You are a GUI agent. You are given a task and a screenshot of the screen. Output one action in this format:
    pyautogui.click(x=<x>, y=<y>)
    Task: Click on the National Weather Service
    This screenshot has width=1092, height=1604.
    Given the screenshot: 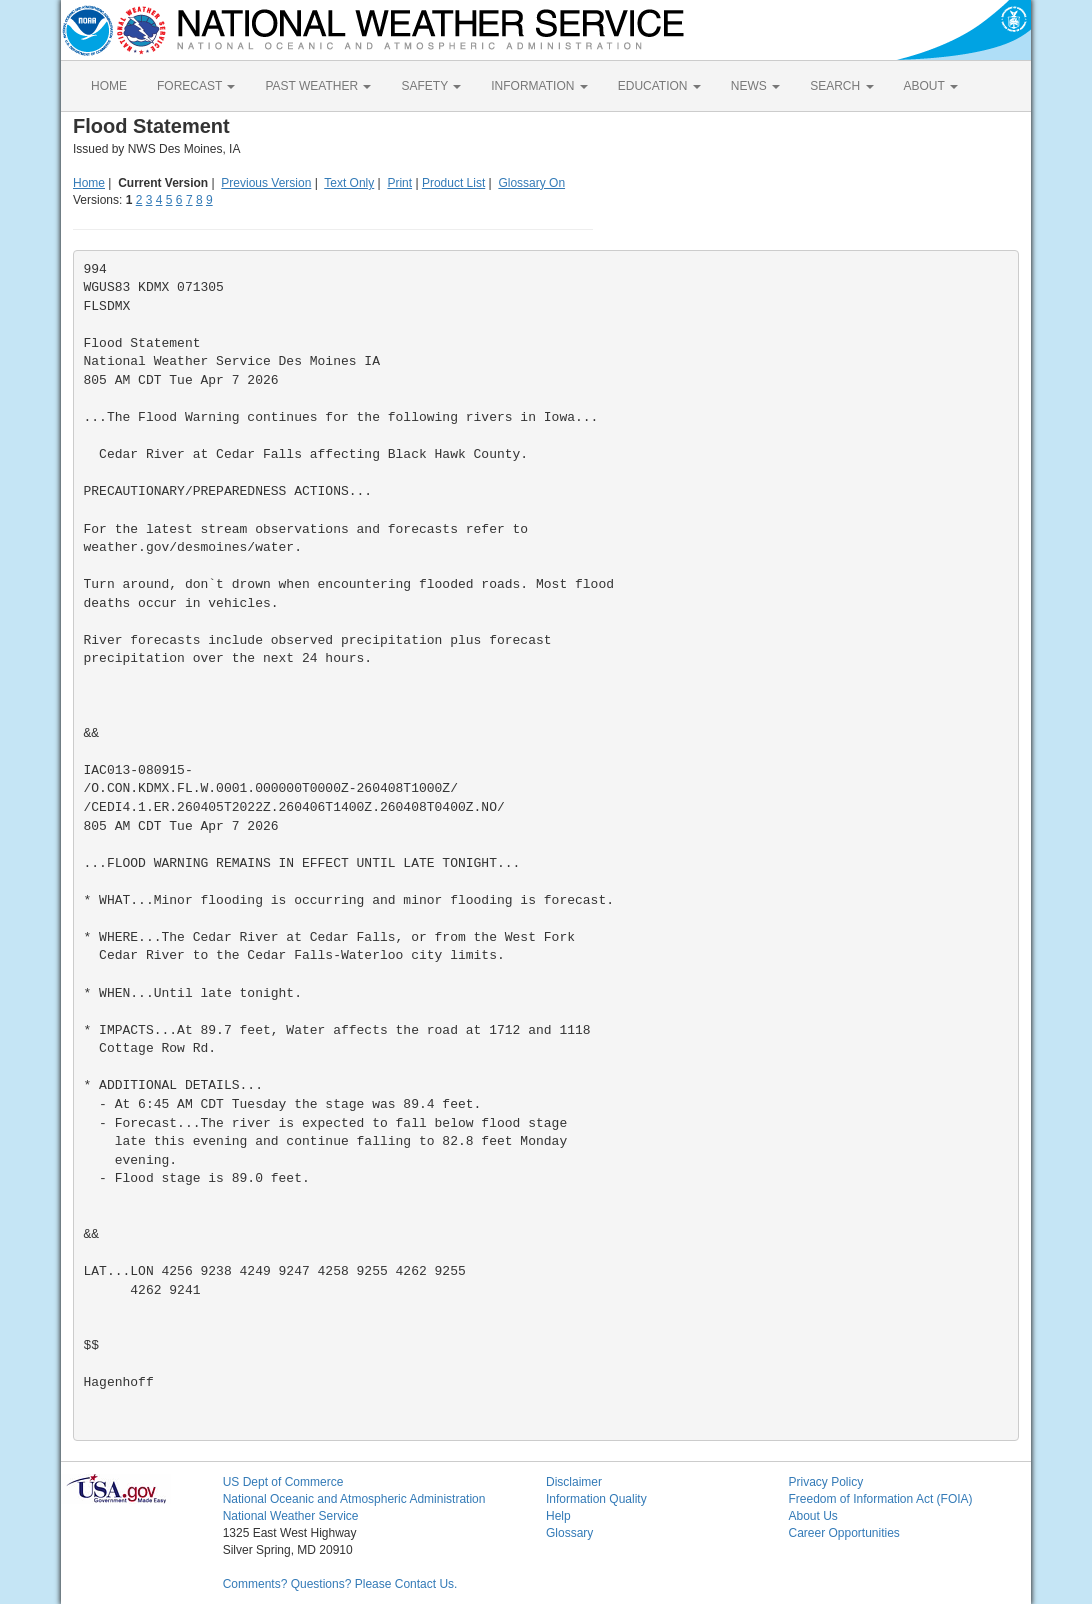 What is the action you would take?
    pyautogui.click(x=291, y=1516)
    